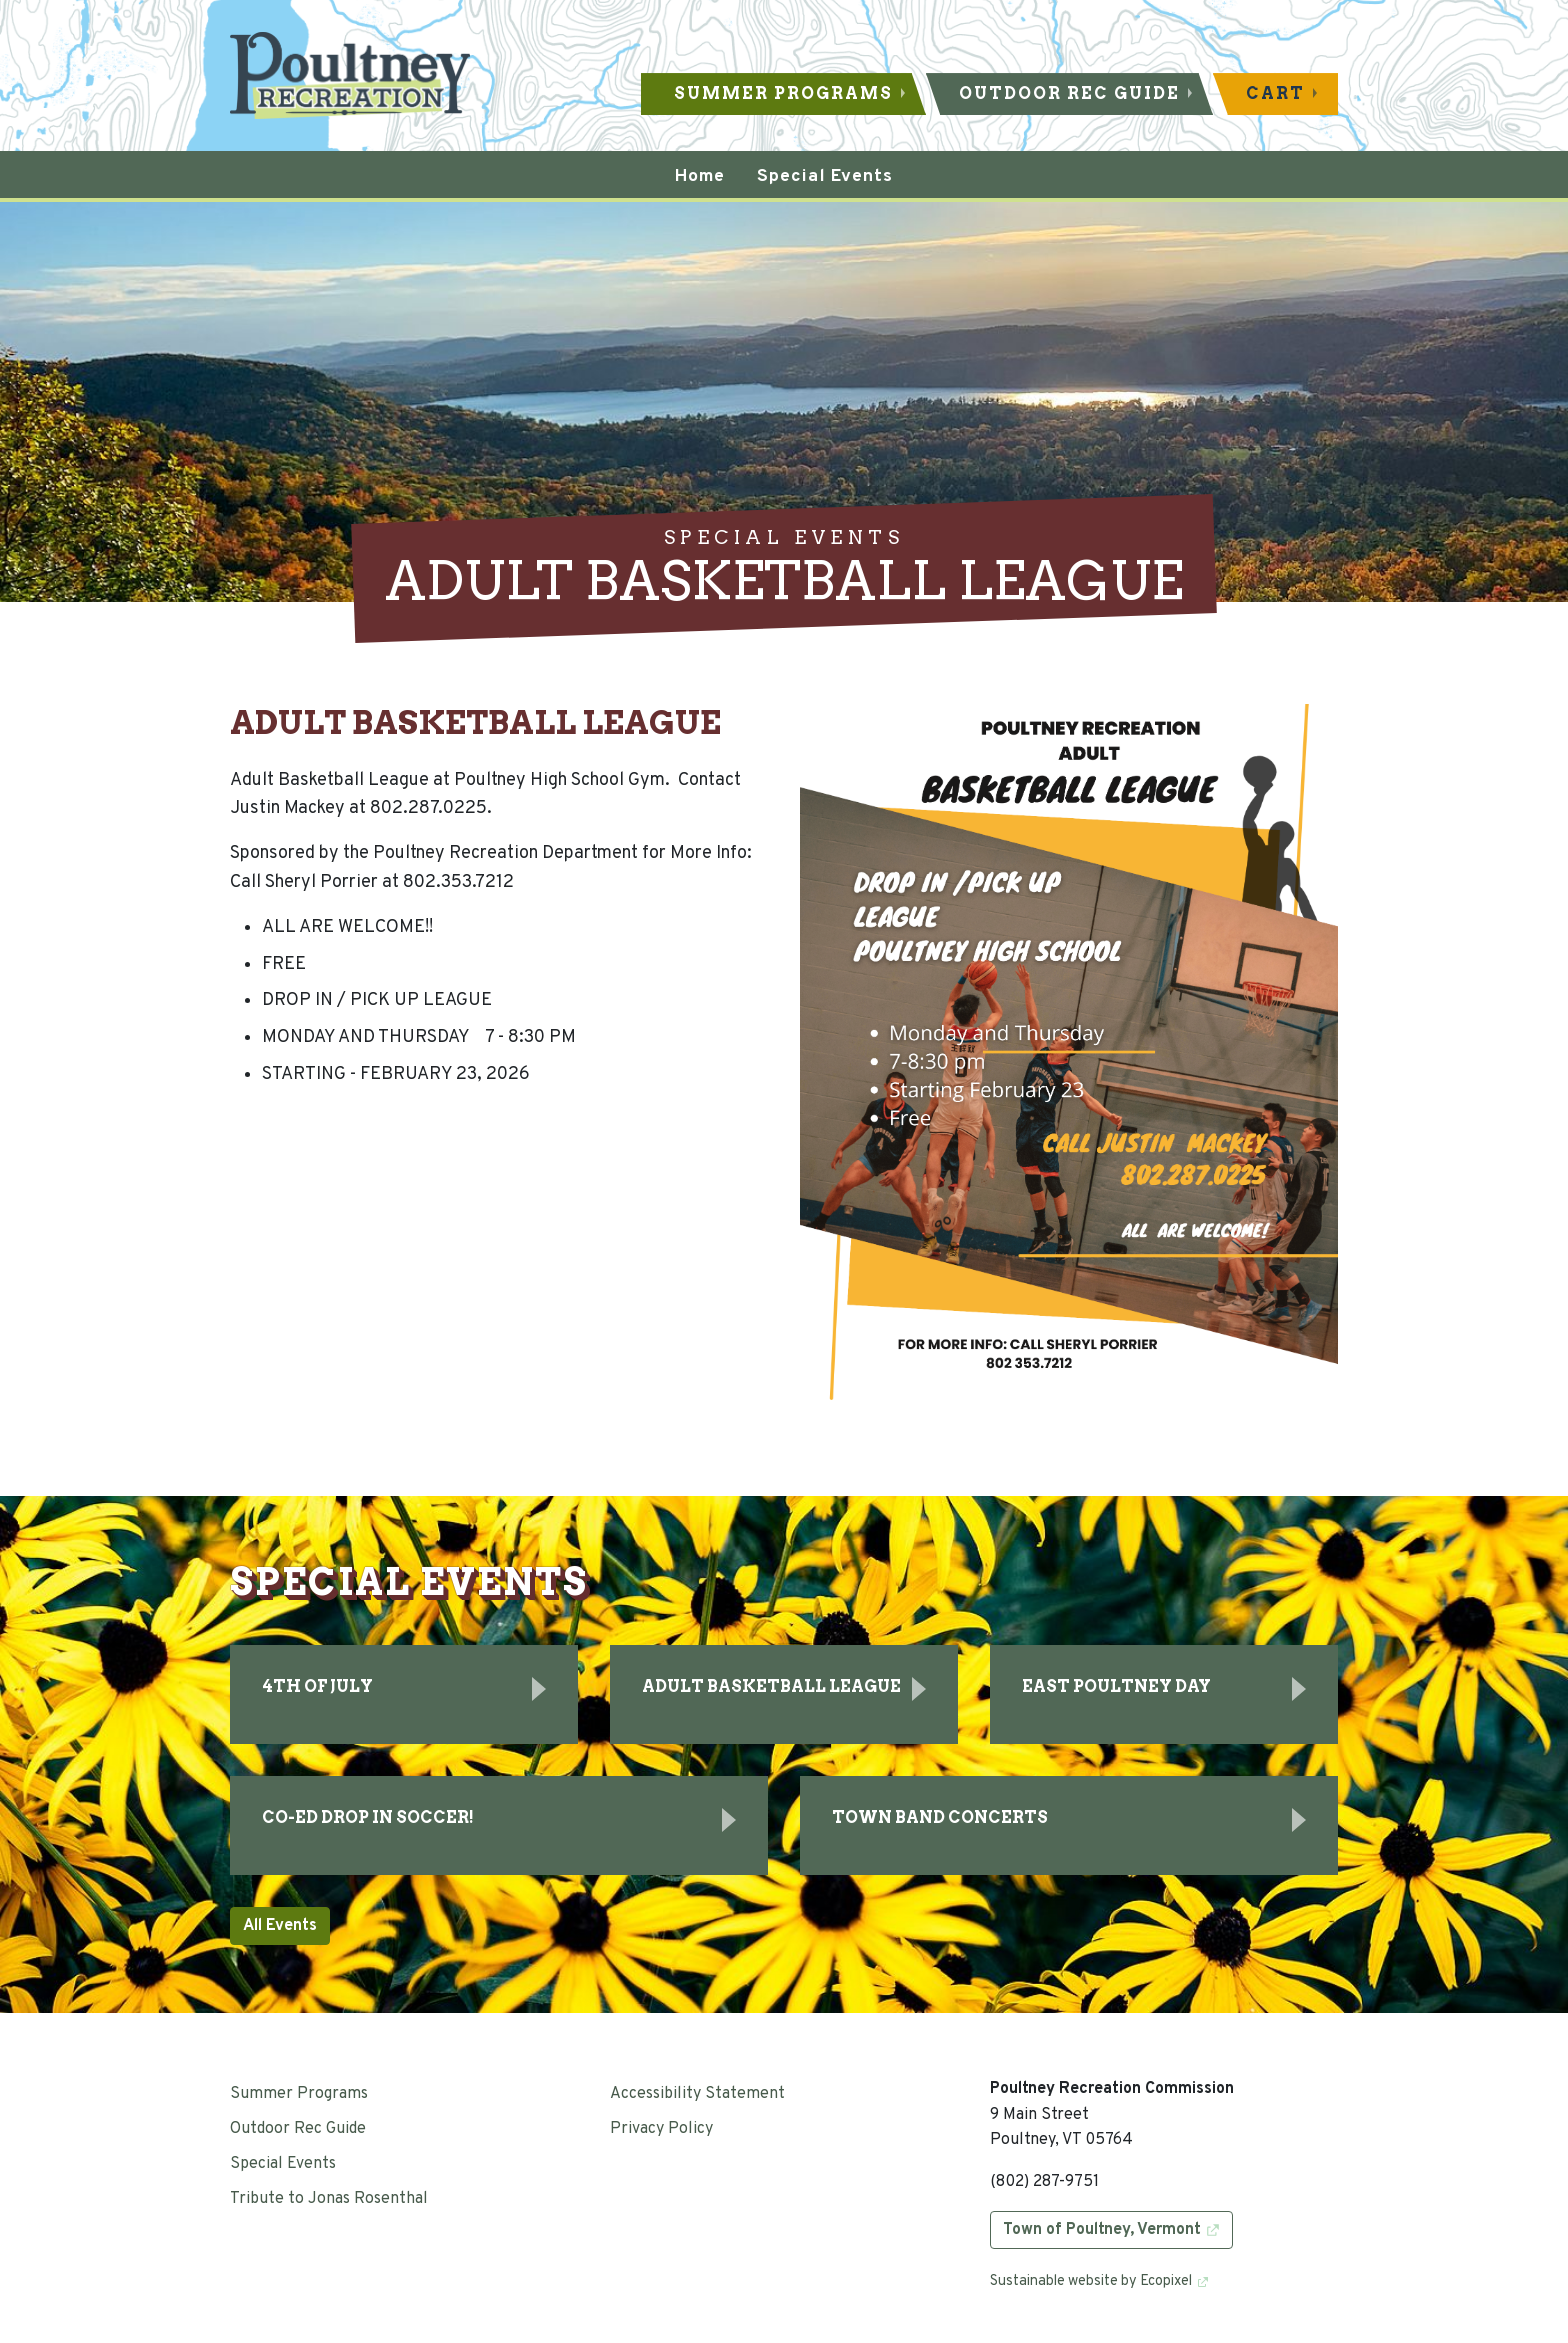 The width and height of the screenshot is (1568, 2343). What do you see at coordinates (1102, 2230) in the screenshot?
I see `Town of Poultney, Vermont` at bounding box center [1102, 2230].